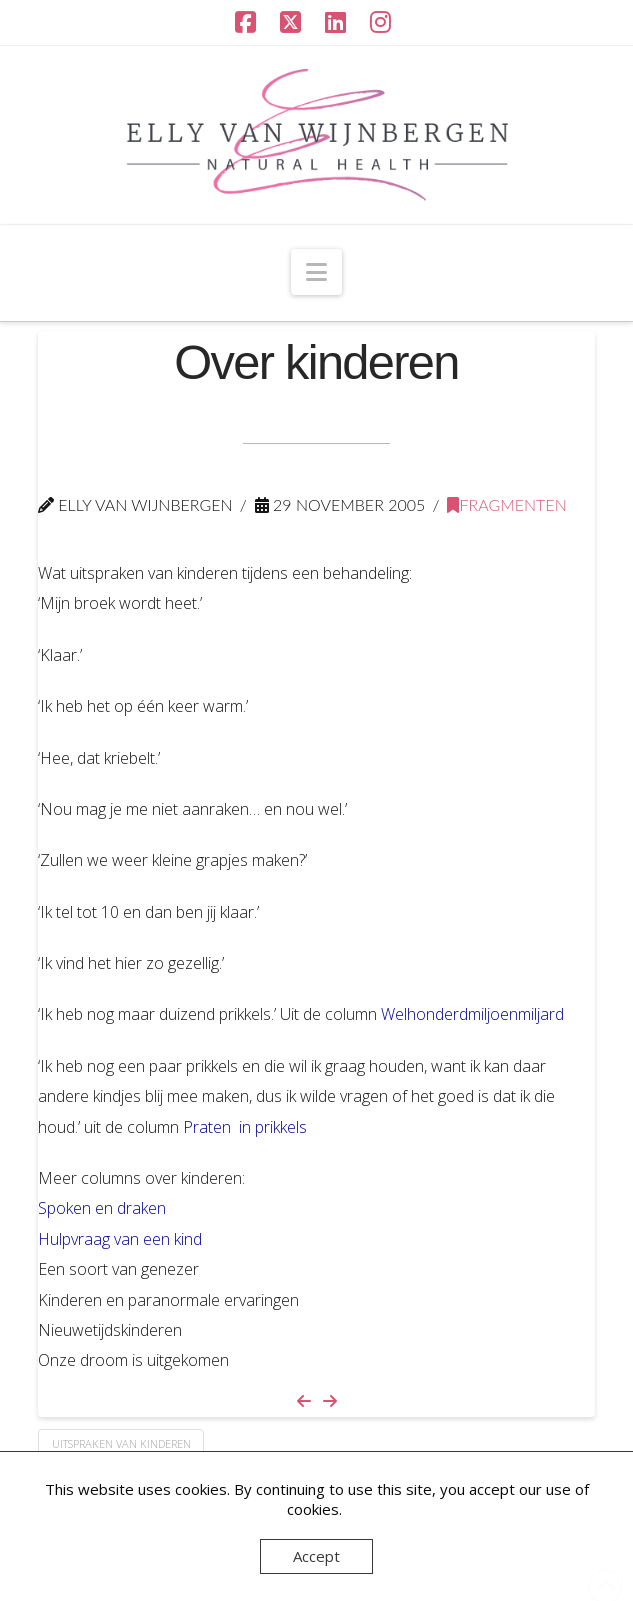 The image size is (633, 1601). What do you see at coordinates (472, 1014) in the screenshot?
I see `Welhonderdmiljoenmiljard` at bounding box center [472, 1014].